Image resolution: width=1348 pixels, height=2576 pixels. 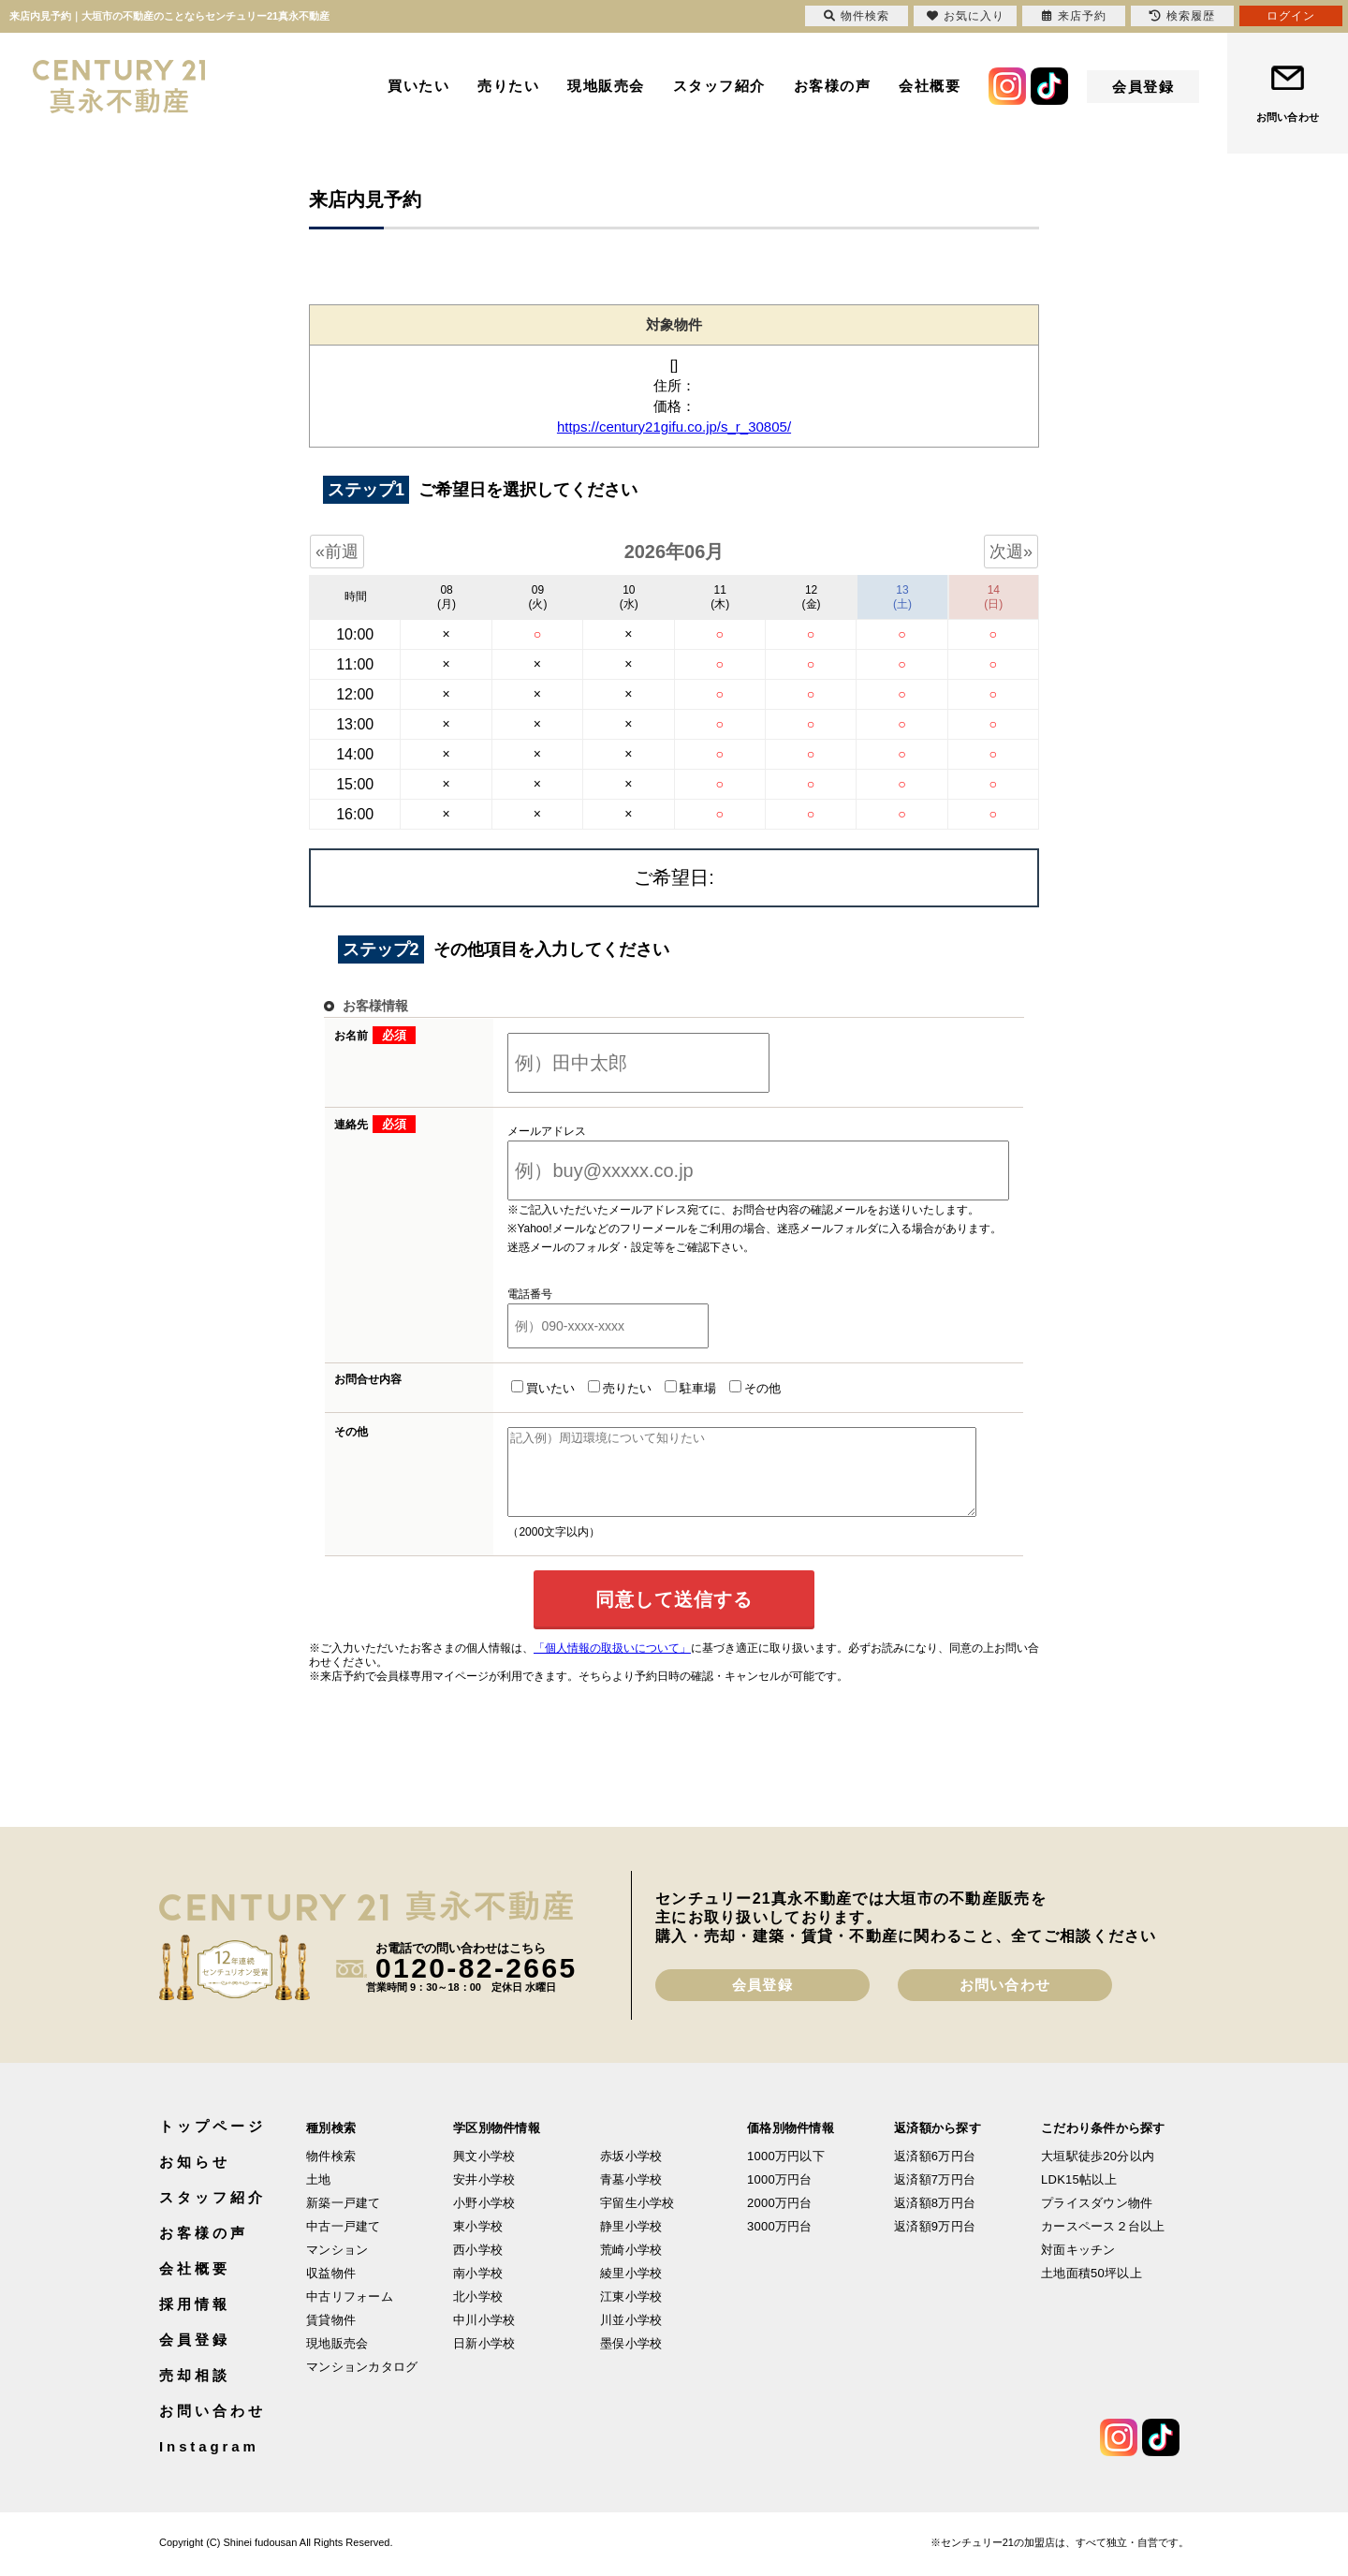 I want to click on 収益物件, so click(x=331, y=2290).